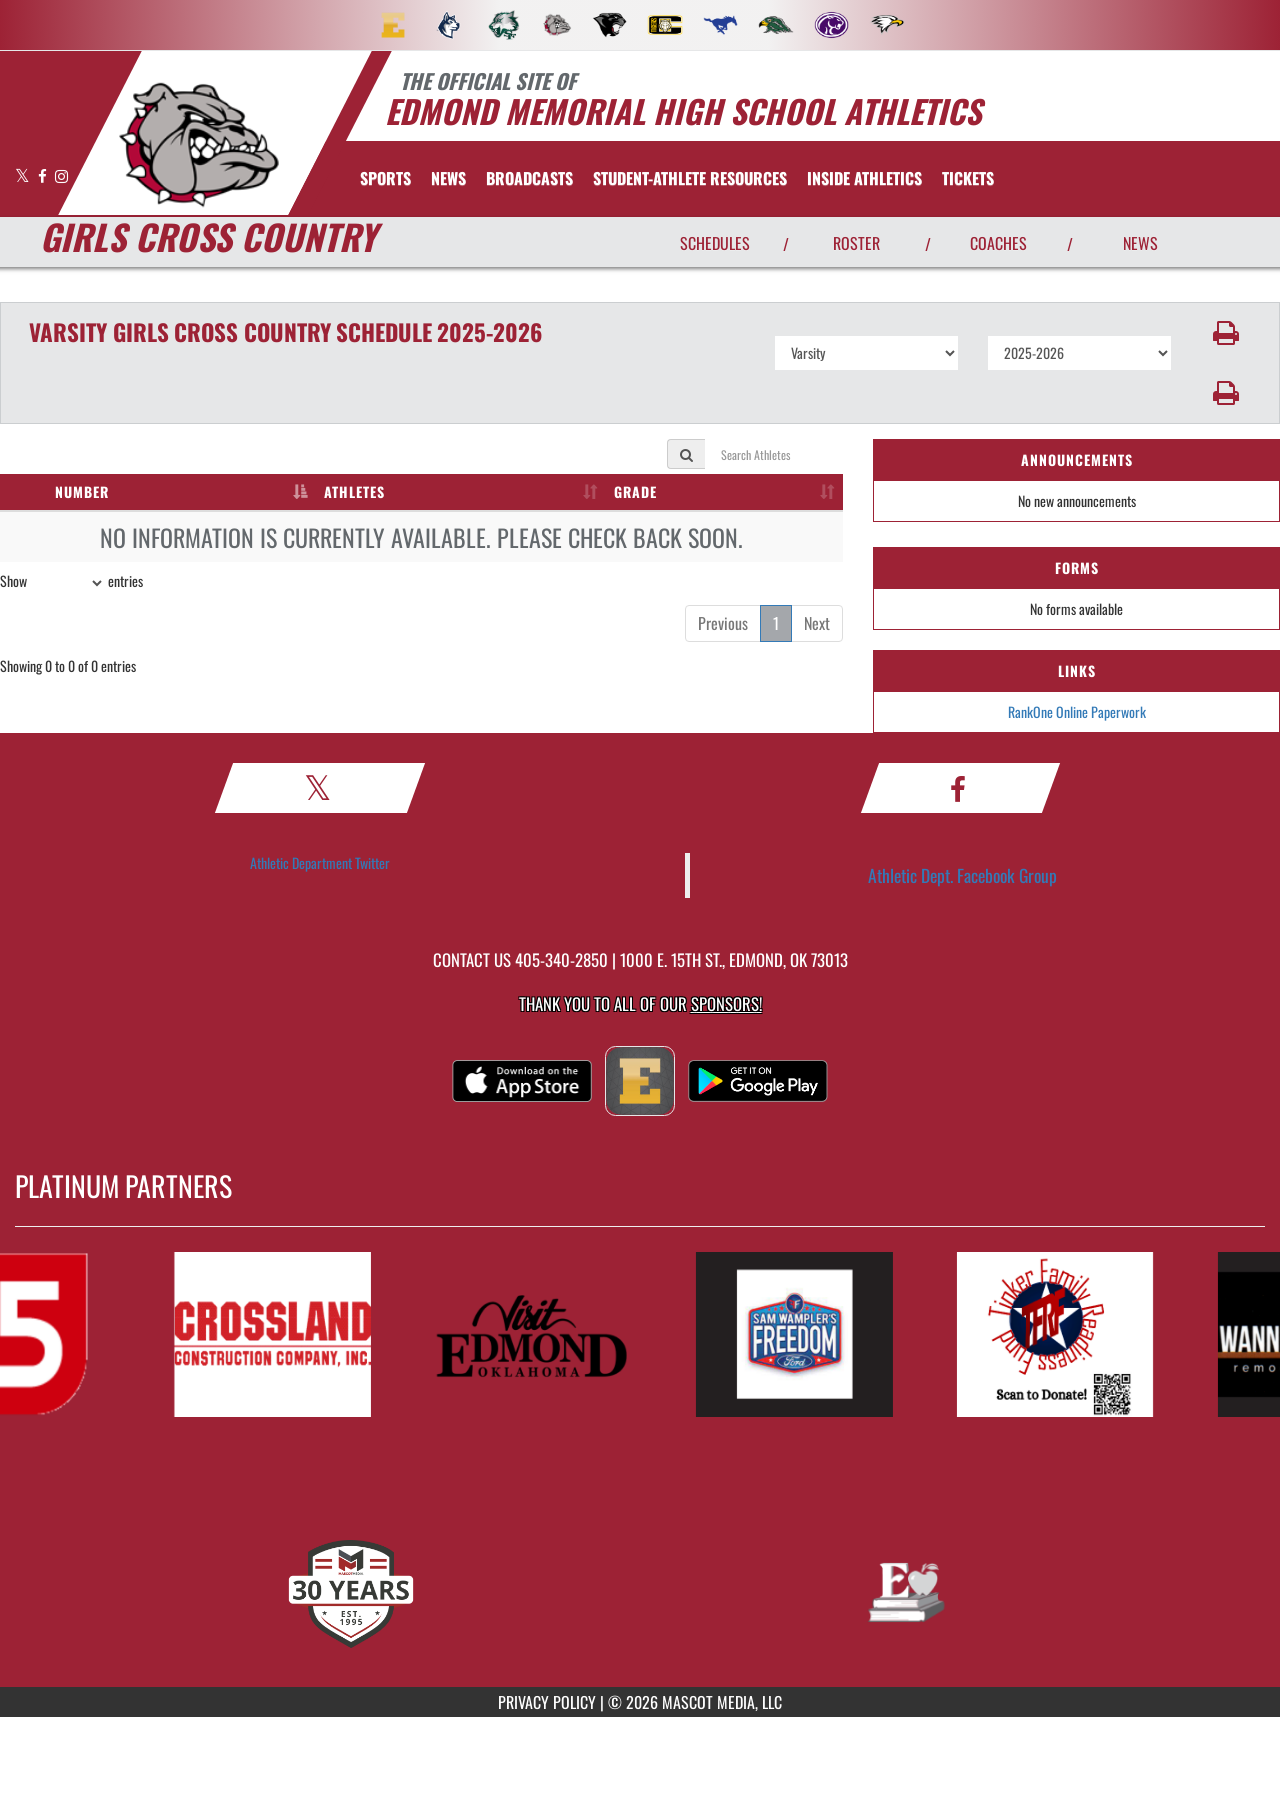 The height and width of the screenshot is (1817, 1280). What do you see at coordinates (1140, 243) in the screenshot?
I see `NEWS [View Latest News]` at bounding box center [1140, 243].